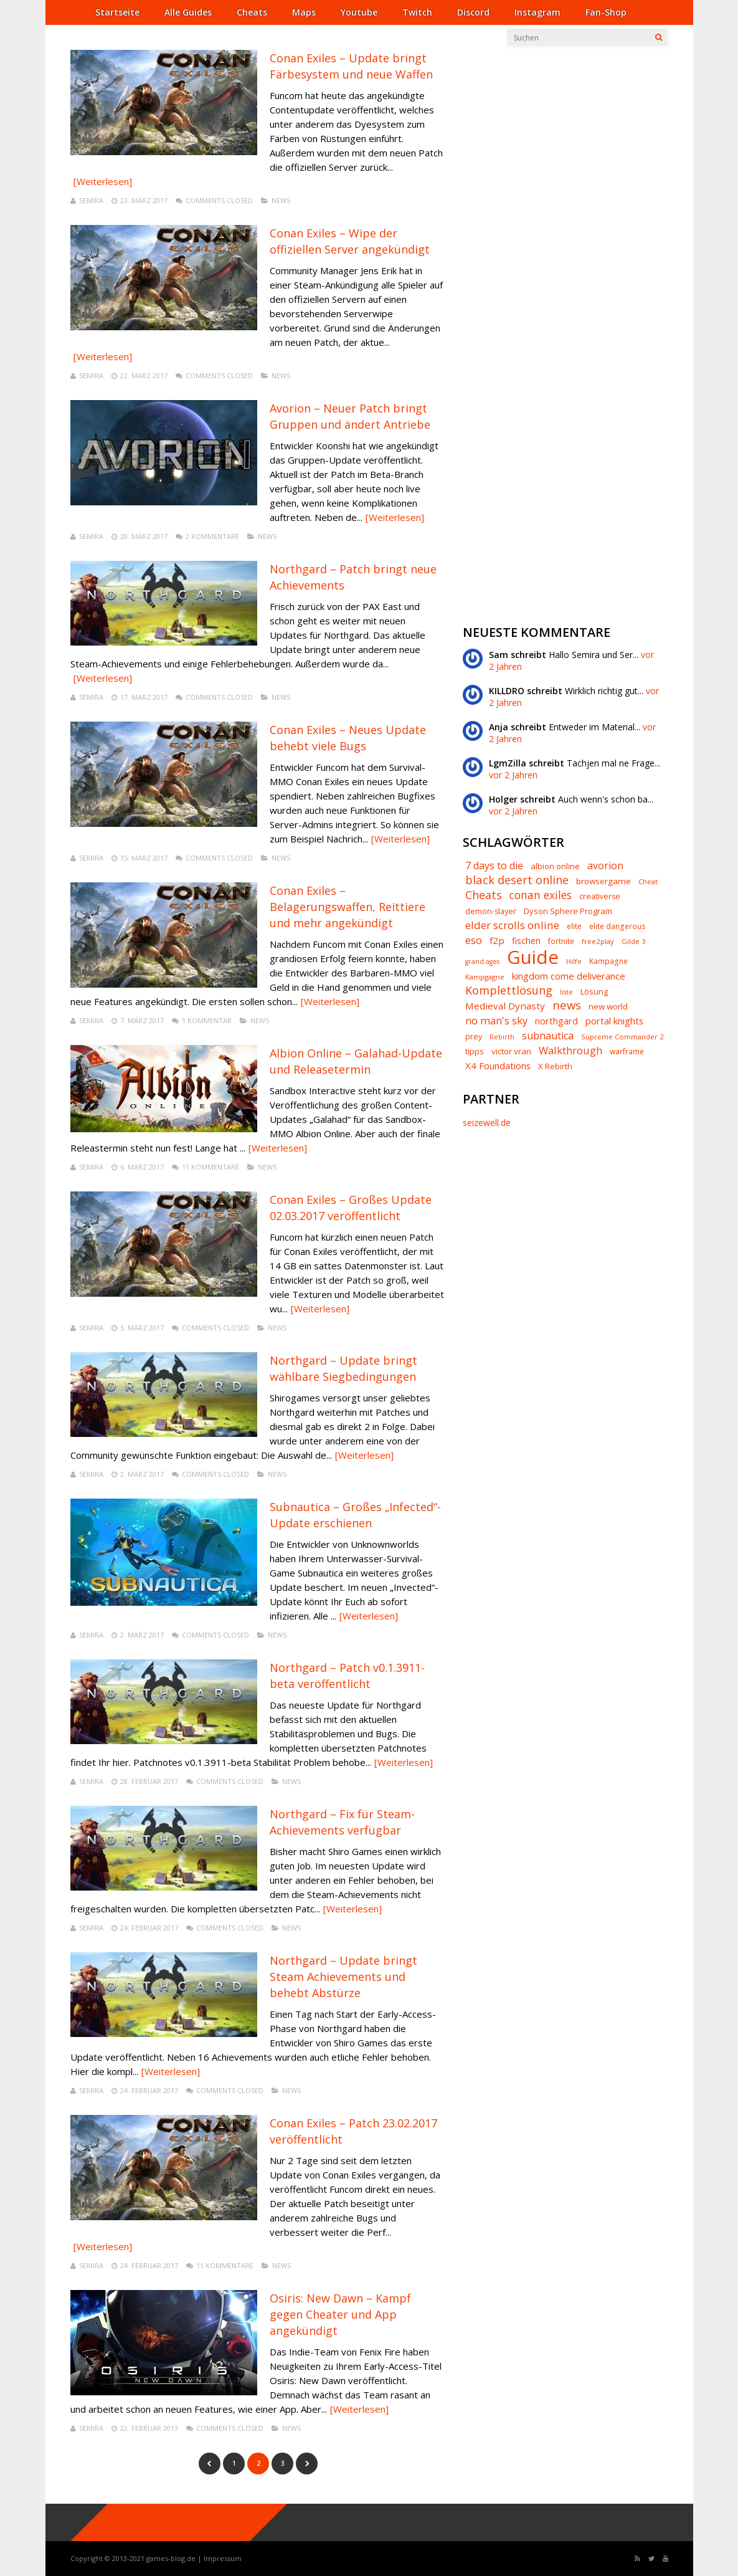  What do you see at coordinates (340, 2314) in the screenshot?
I see `Osiris: New Dawn – Kampf gegen Cheater und App angekündigt` at bounding box center [340, 2314].